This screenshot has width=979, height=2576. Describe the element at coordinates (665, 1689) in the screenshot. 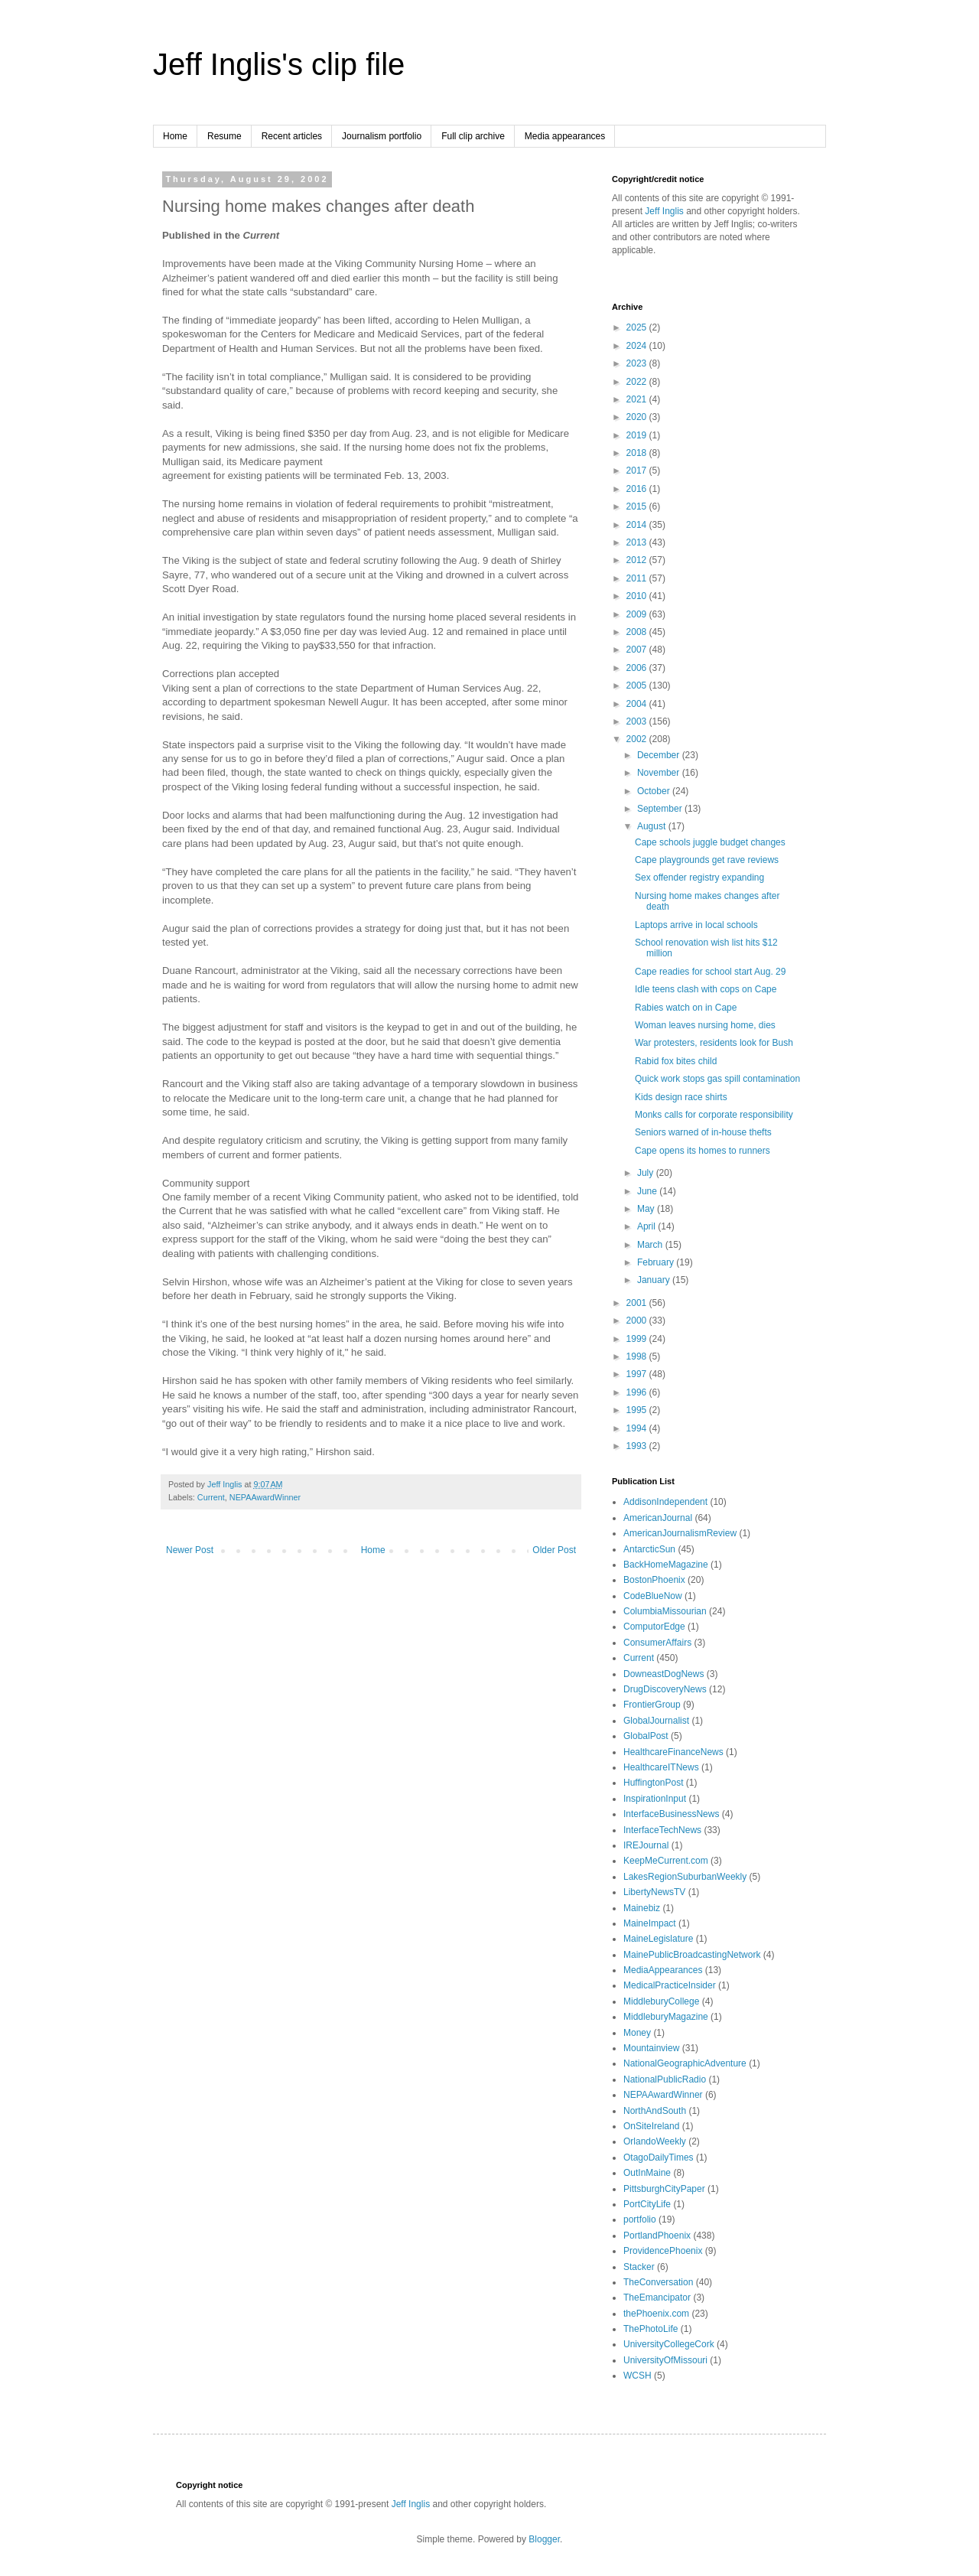

I see `DrugDiscoveryNews` at that location.